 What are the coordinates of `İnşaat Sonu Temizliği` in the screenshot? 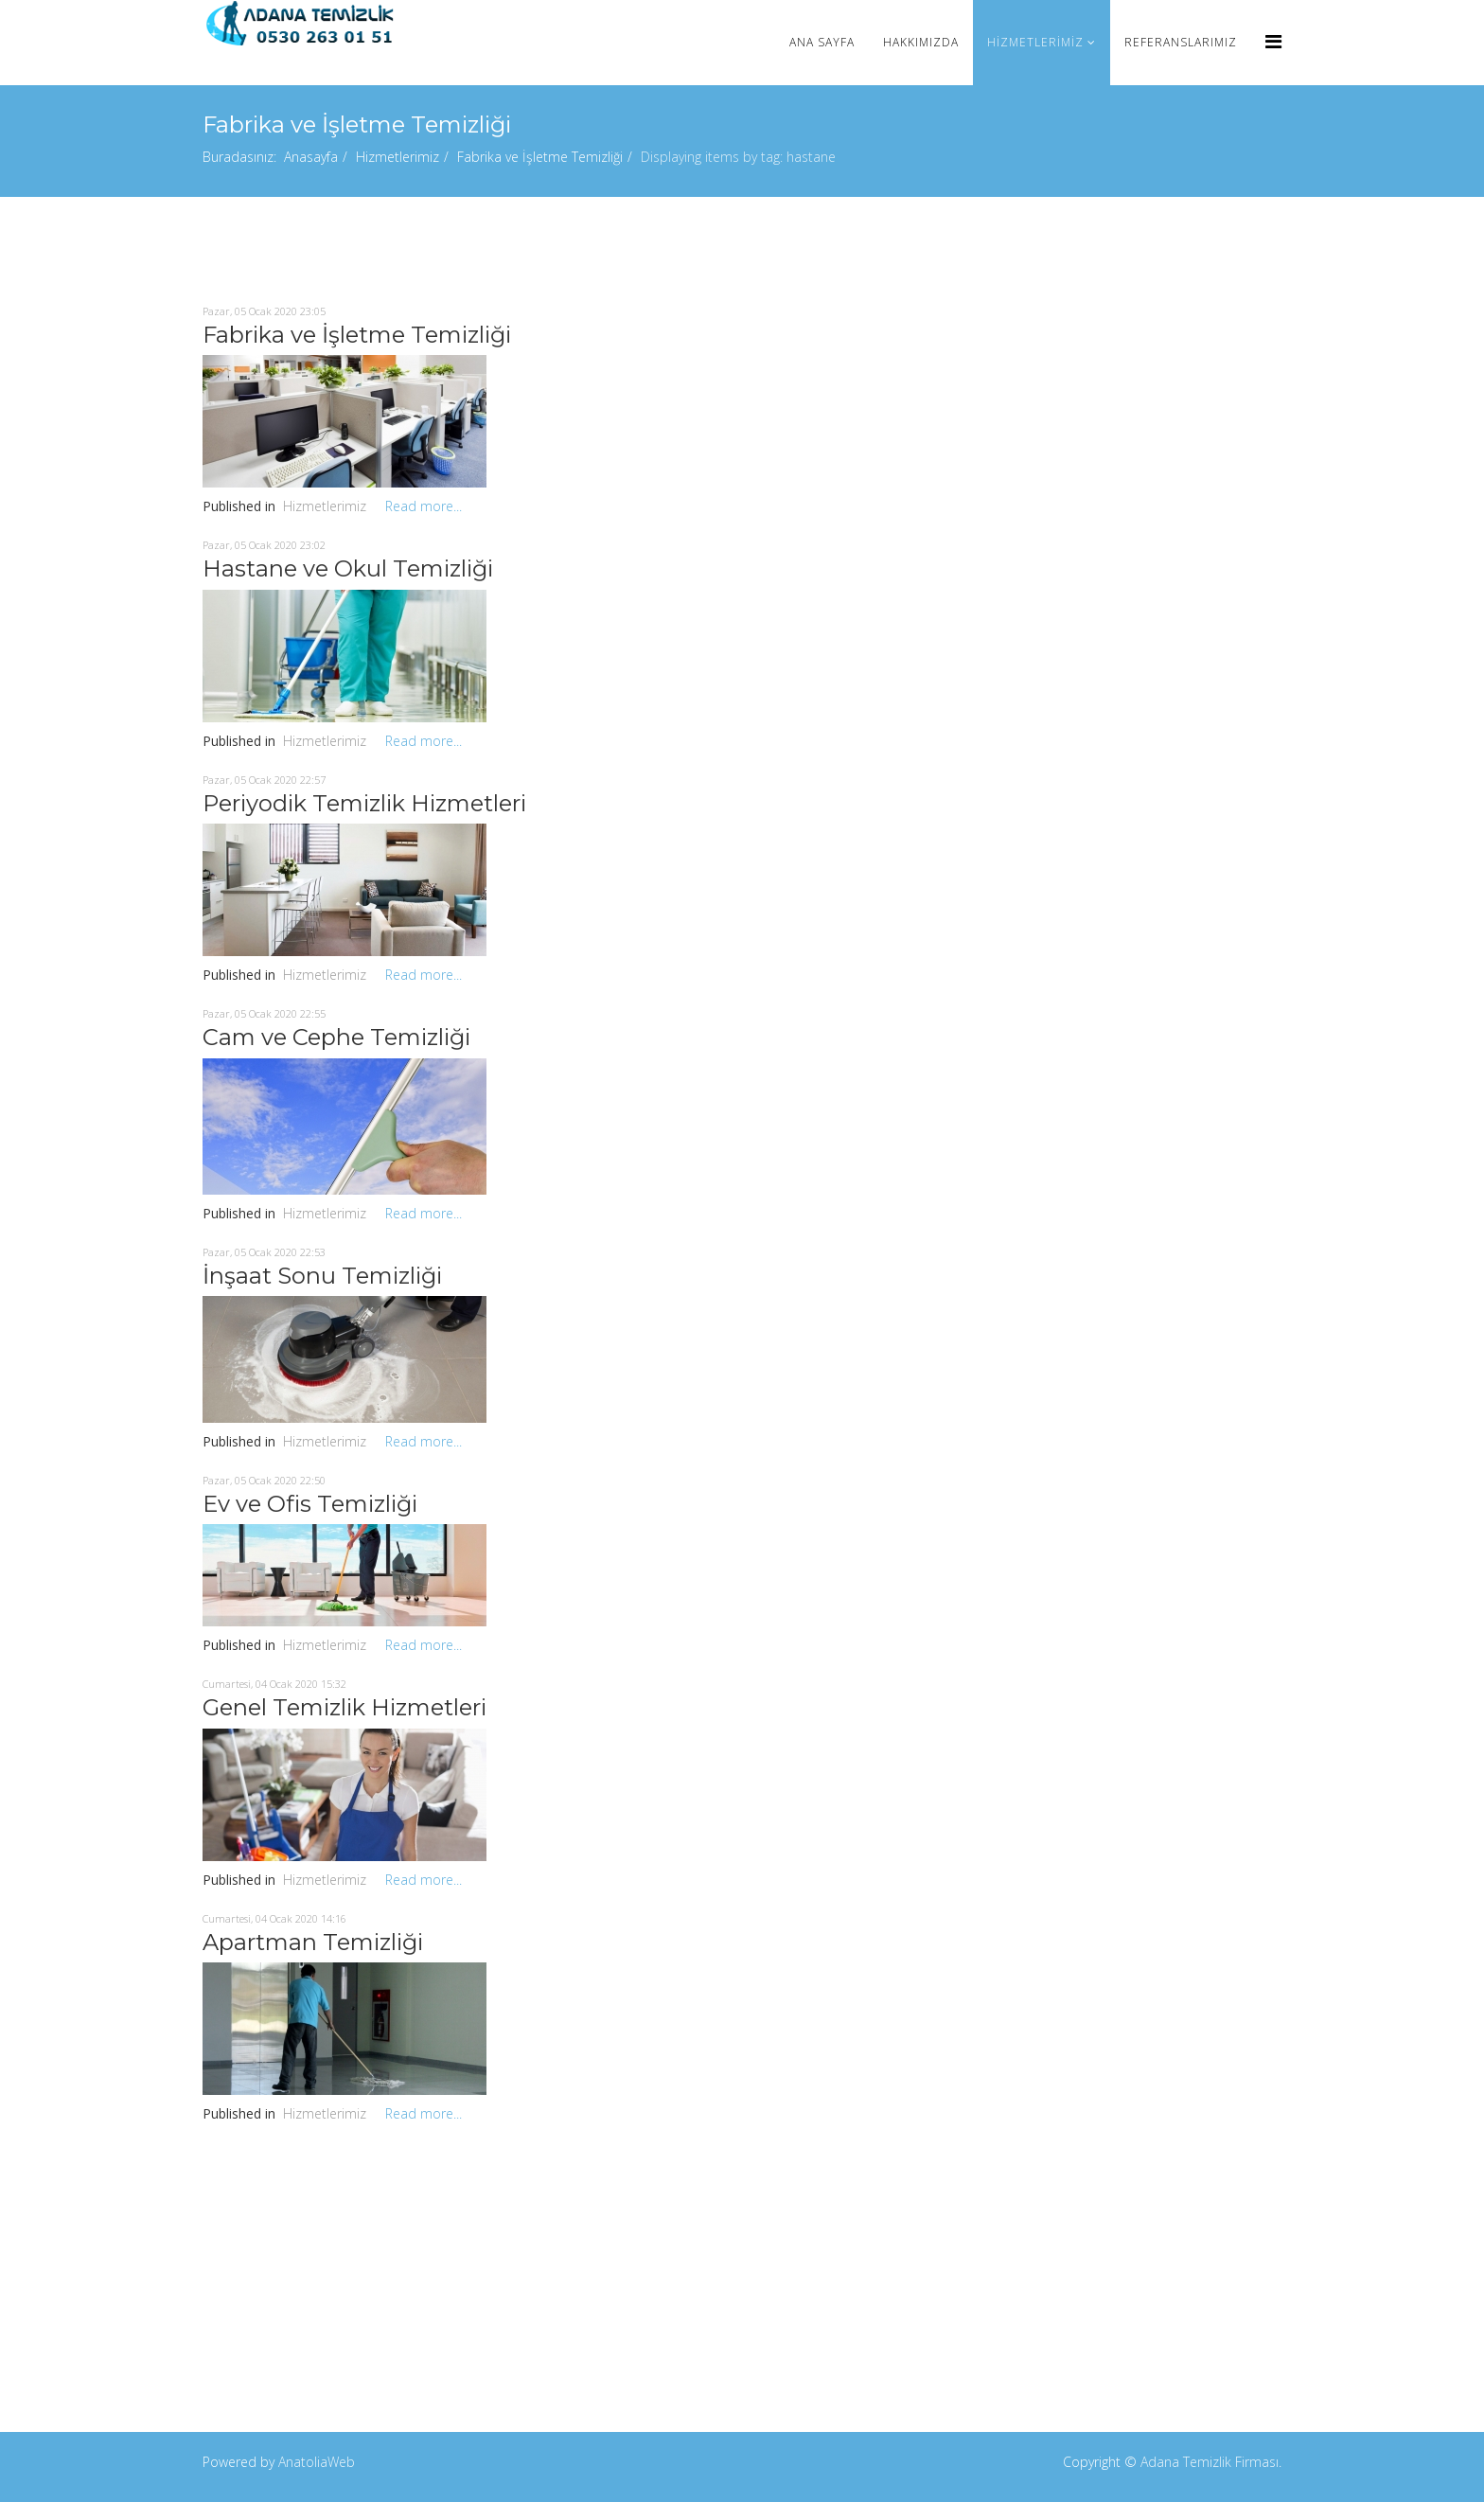 It's located at (322, 1275).